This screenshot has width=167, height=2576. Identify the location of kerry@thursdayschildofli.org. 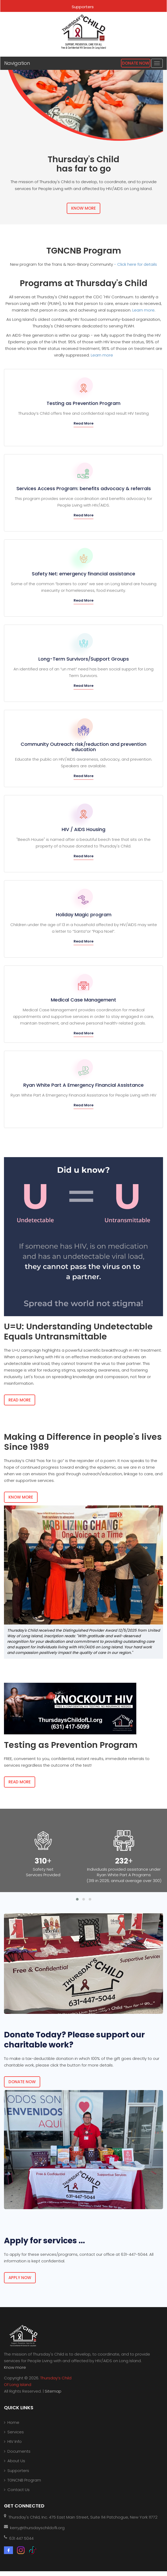
(37, 2527).